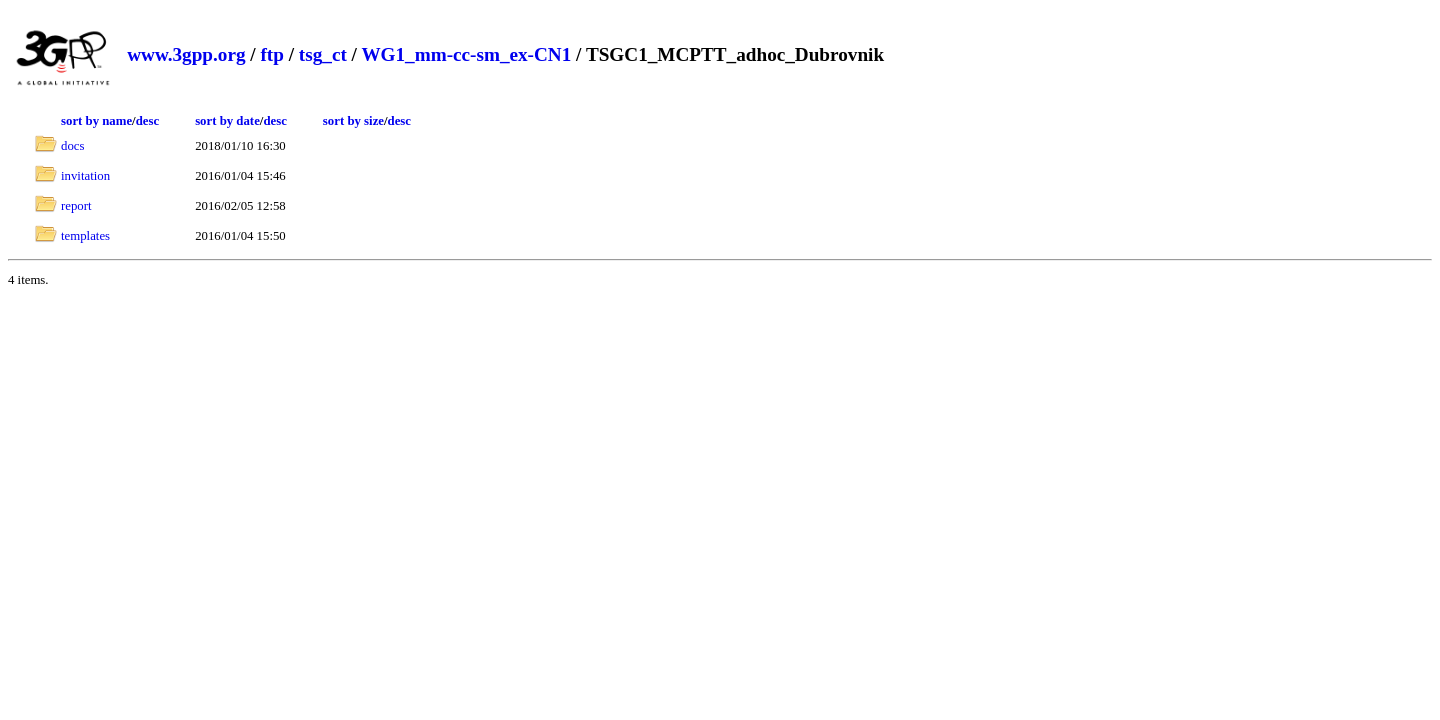 The image size is (1440, 720). What do you see at coordinates (85, 236) in the screenshot?
I see `templates` at bounding box center [85, 236].